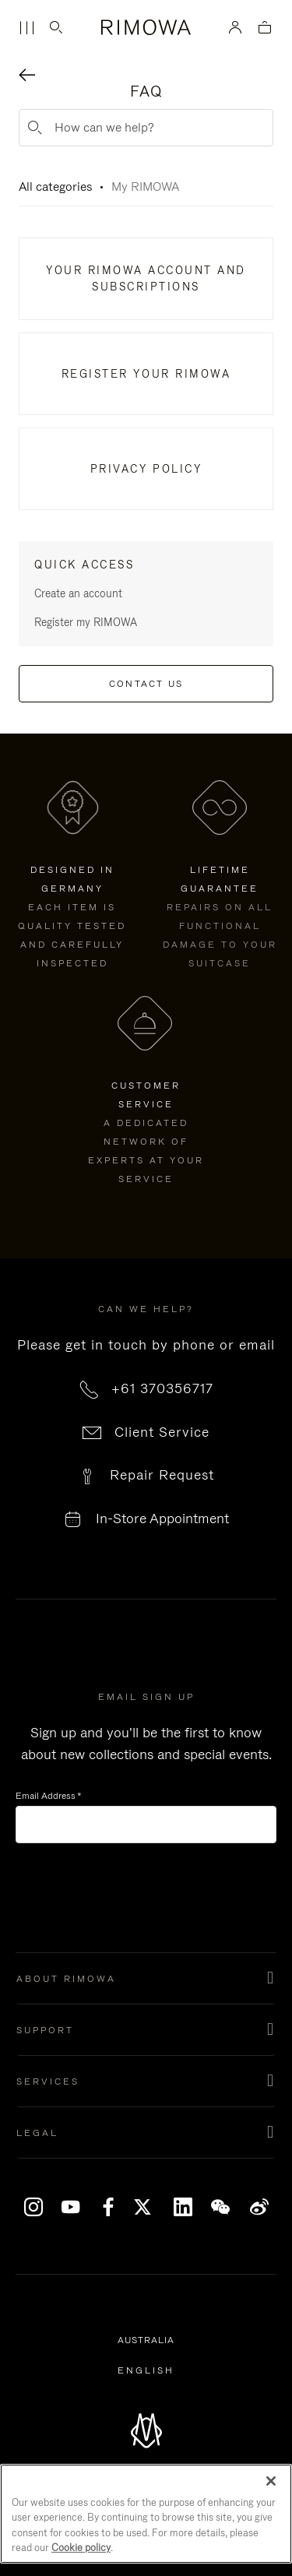  What do you see at coordinates (146, 469) in the screenshot?
I see `Privacy Policy` at bounding box center [146, 469].